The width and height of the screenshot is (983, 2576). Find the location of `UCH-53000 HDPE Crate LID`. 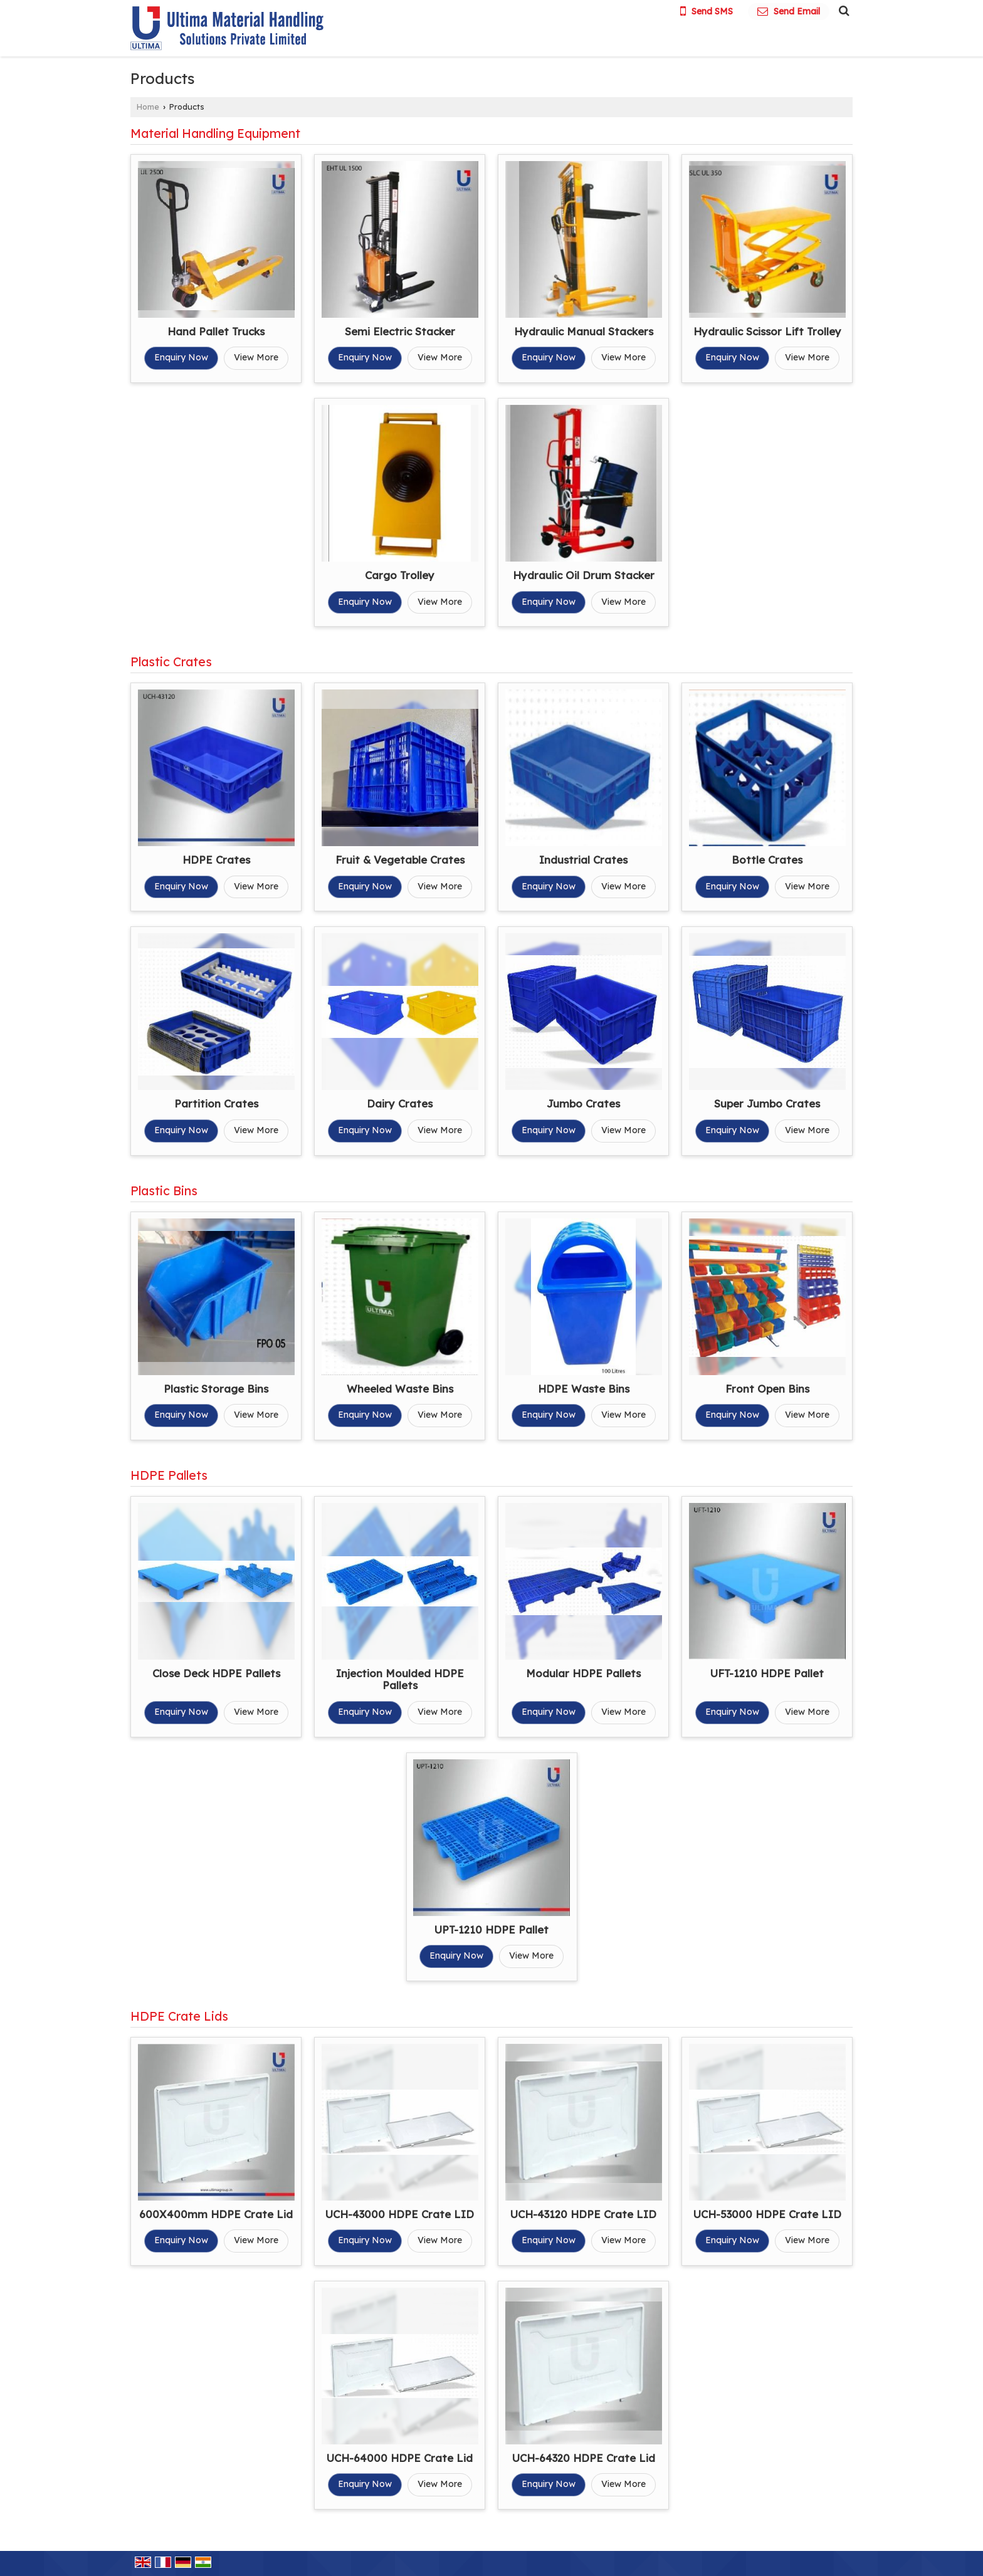

UCH-53000 HDPE Crate LID is located at coordinates (767, 2214).